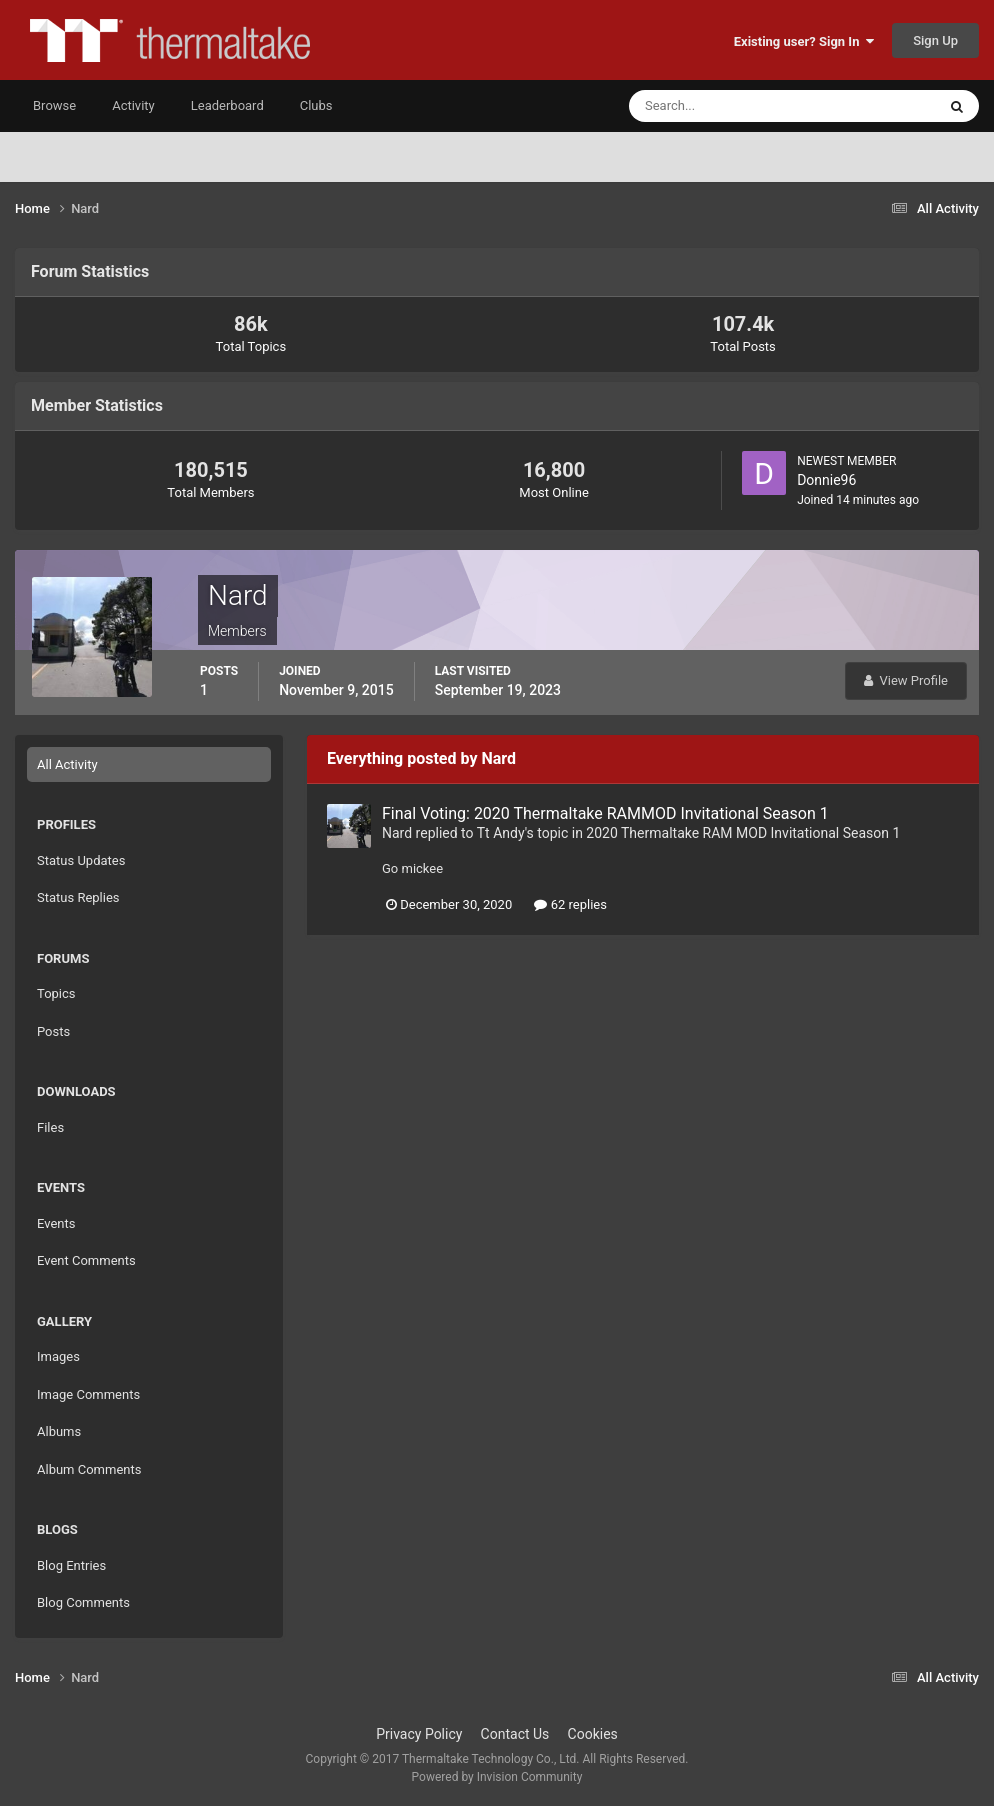 The image size is (994, 1806). I want to click on 62 replies, so click(570, 904).